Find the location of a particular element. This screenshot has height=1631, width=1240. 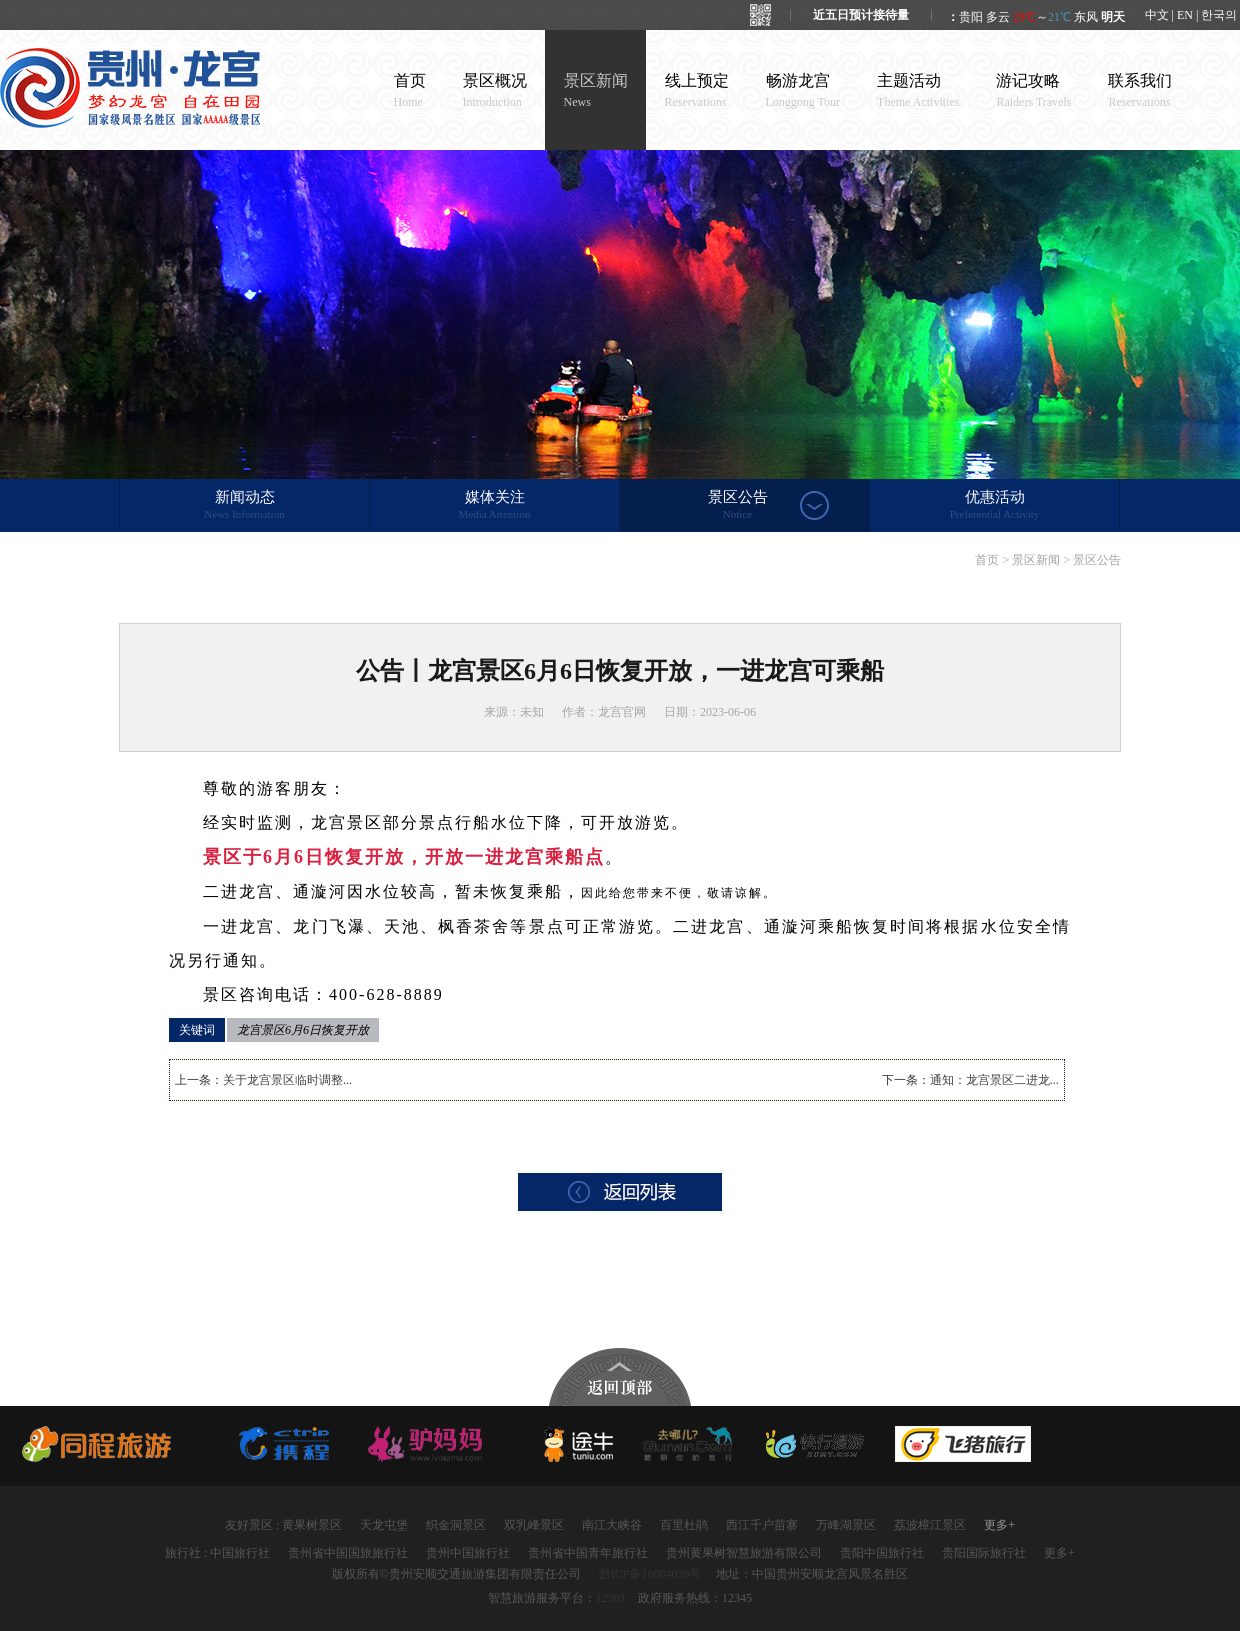

天龙屯堡 is located at coordinates (384, 1525).